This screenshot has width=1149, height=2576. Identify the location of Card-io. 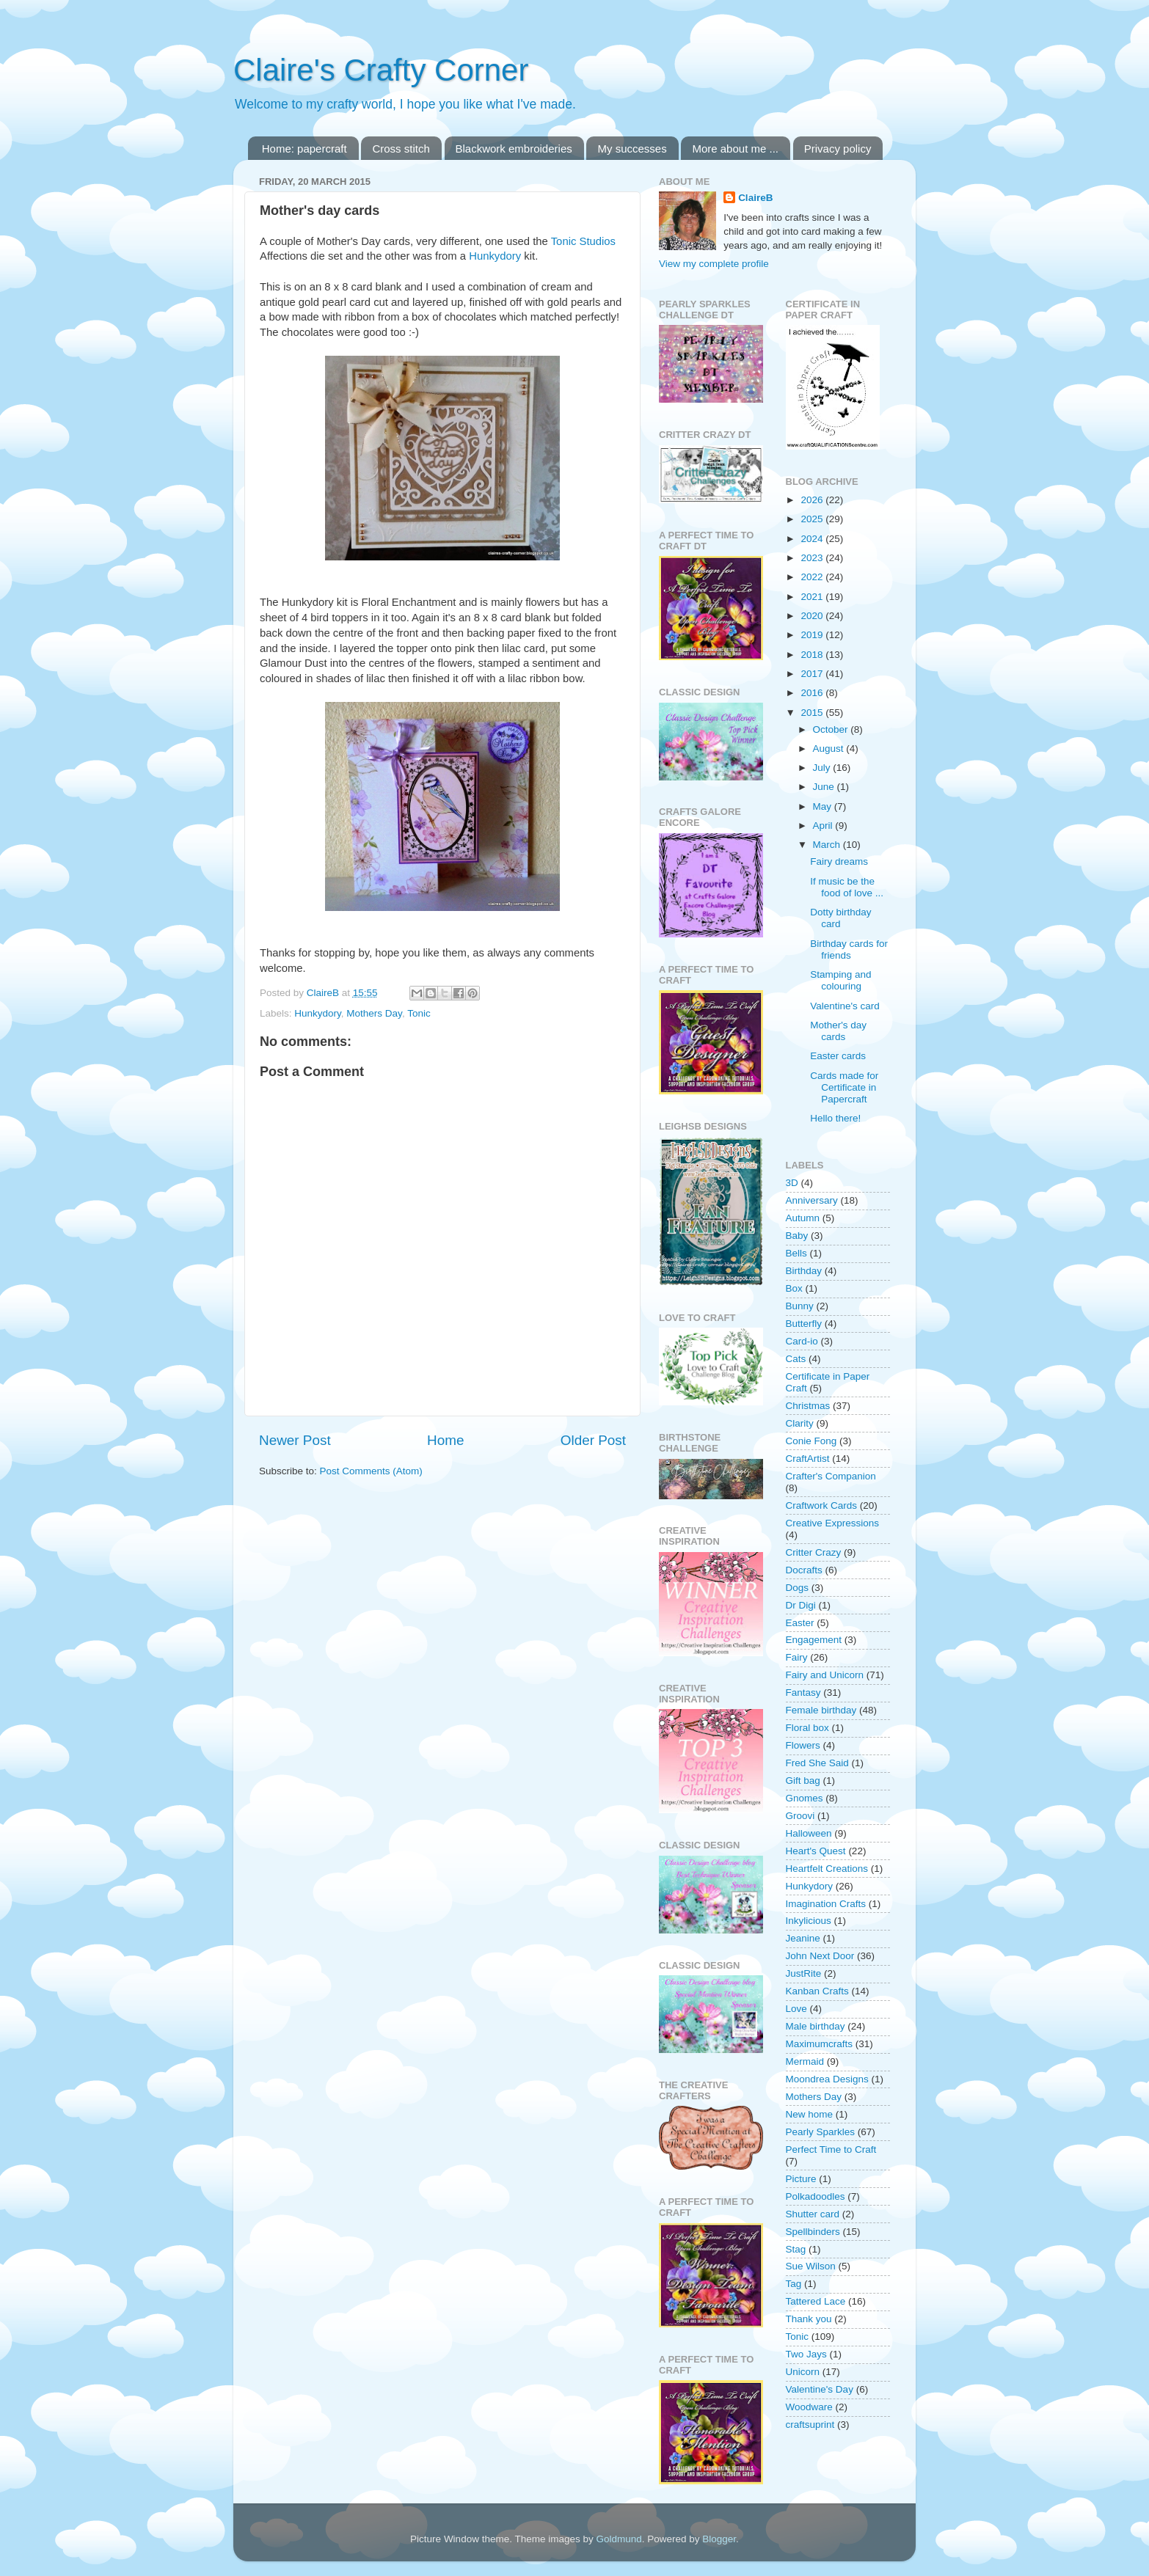
(802, 1341).